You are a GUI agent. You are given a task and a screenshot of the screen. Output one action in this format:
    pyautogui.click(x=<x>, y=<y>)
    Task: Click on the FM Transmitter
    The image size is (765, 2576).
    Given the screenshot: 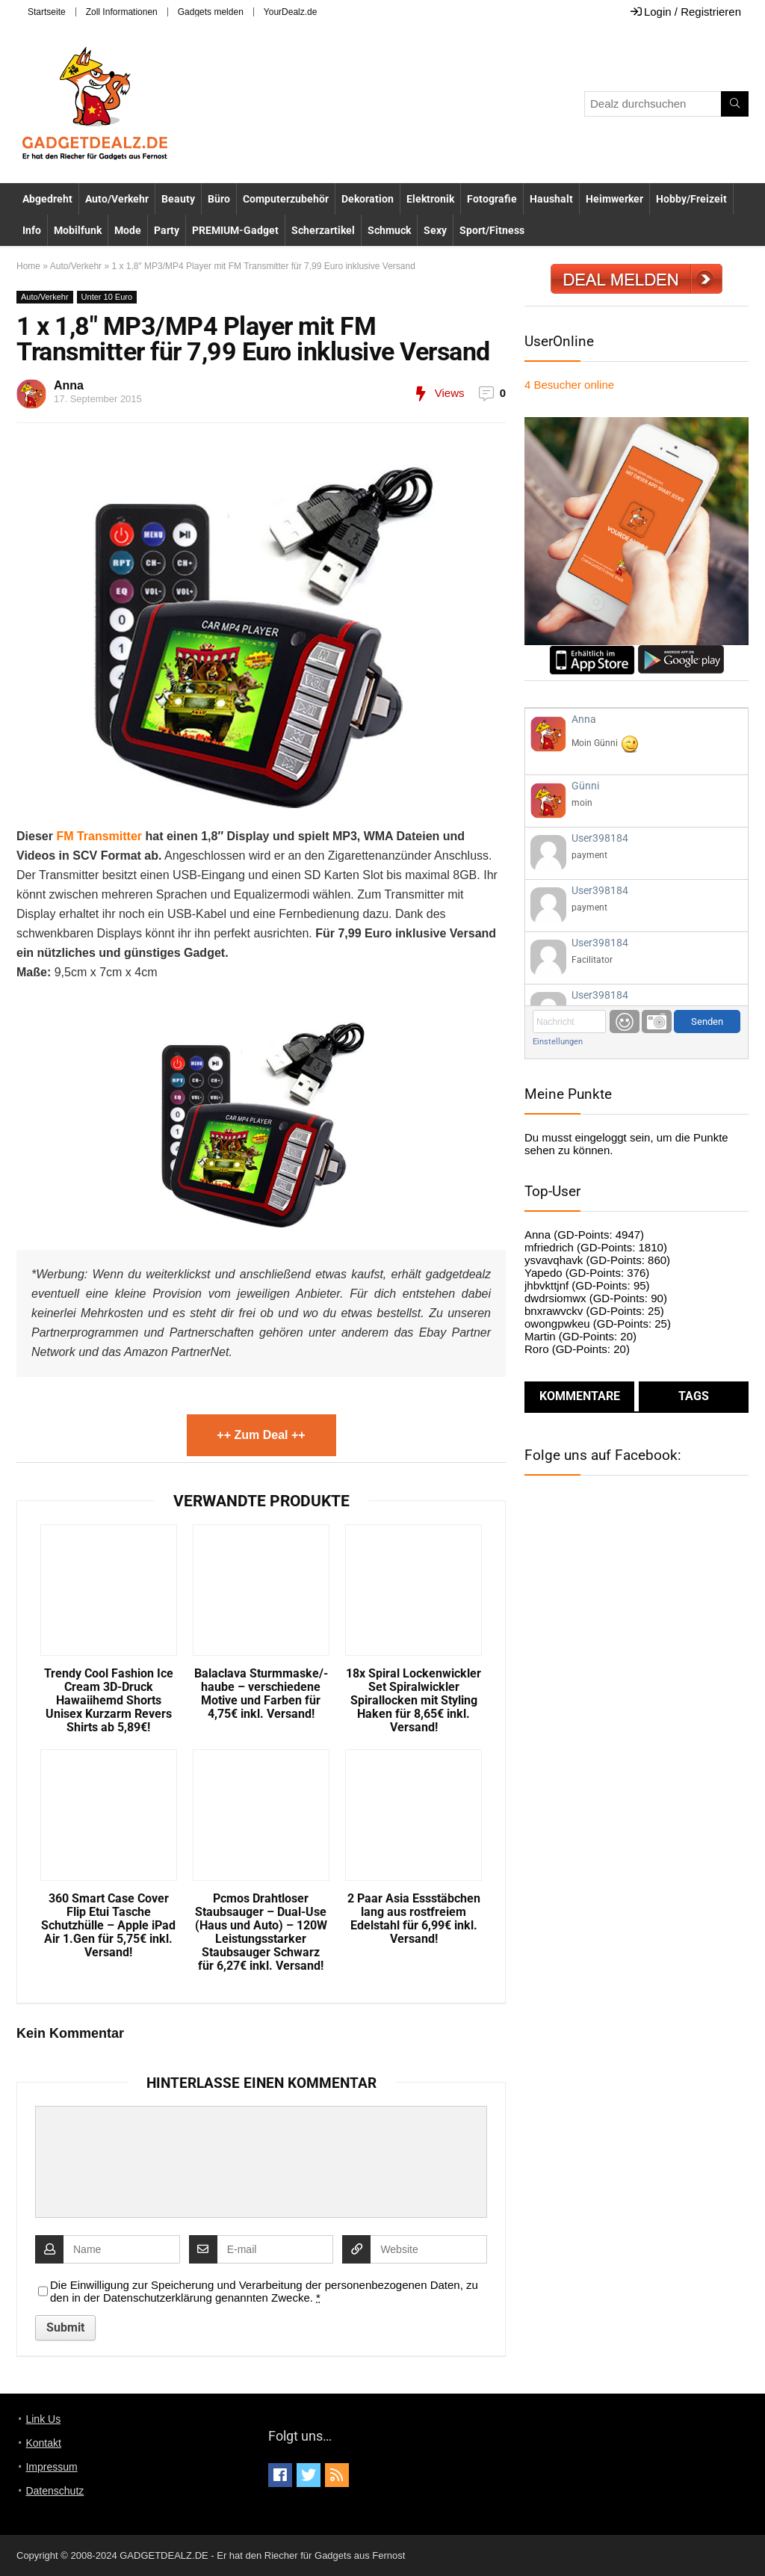 What is the action you would take?
    pyautogui.click(x=99, y=836)
    